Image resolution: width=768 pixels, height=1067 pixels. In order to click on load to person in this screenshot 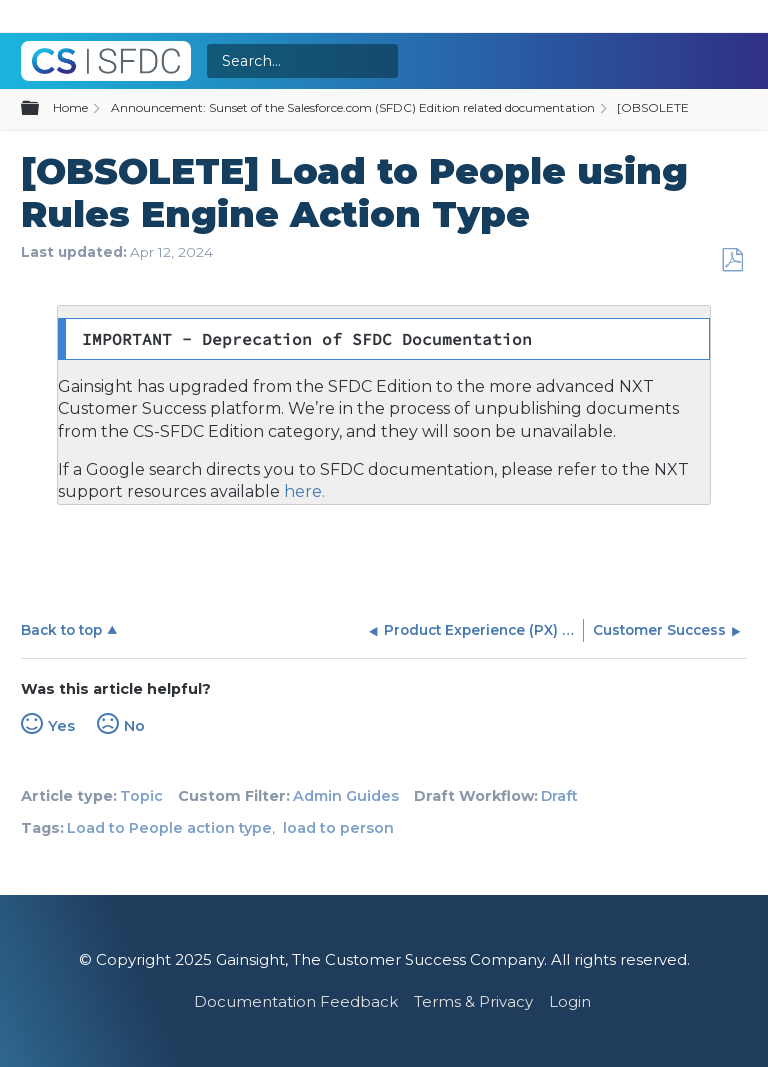, I will do `click(338, 828)`.